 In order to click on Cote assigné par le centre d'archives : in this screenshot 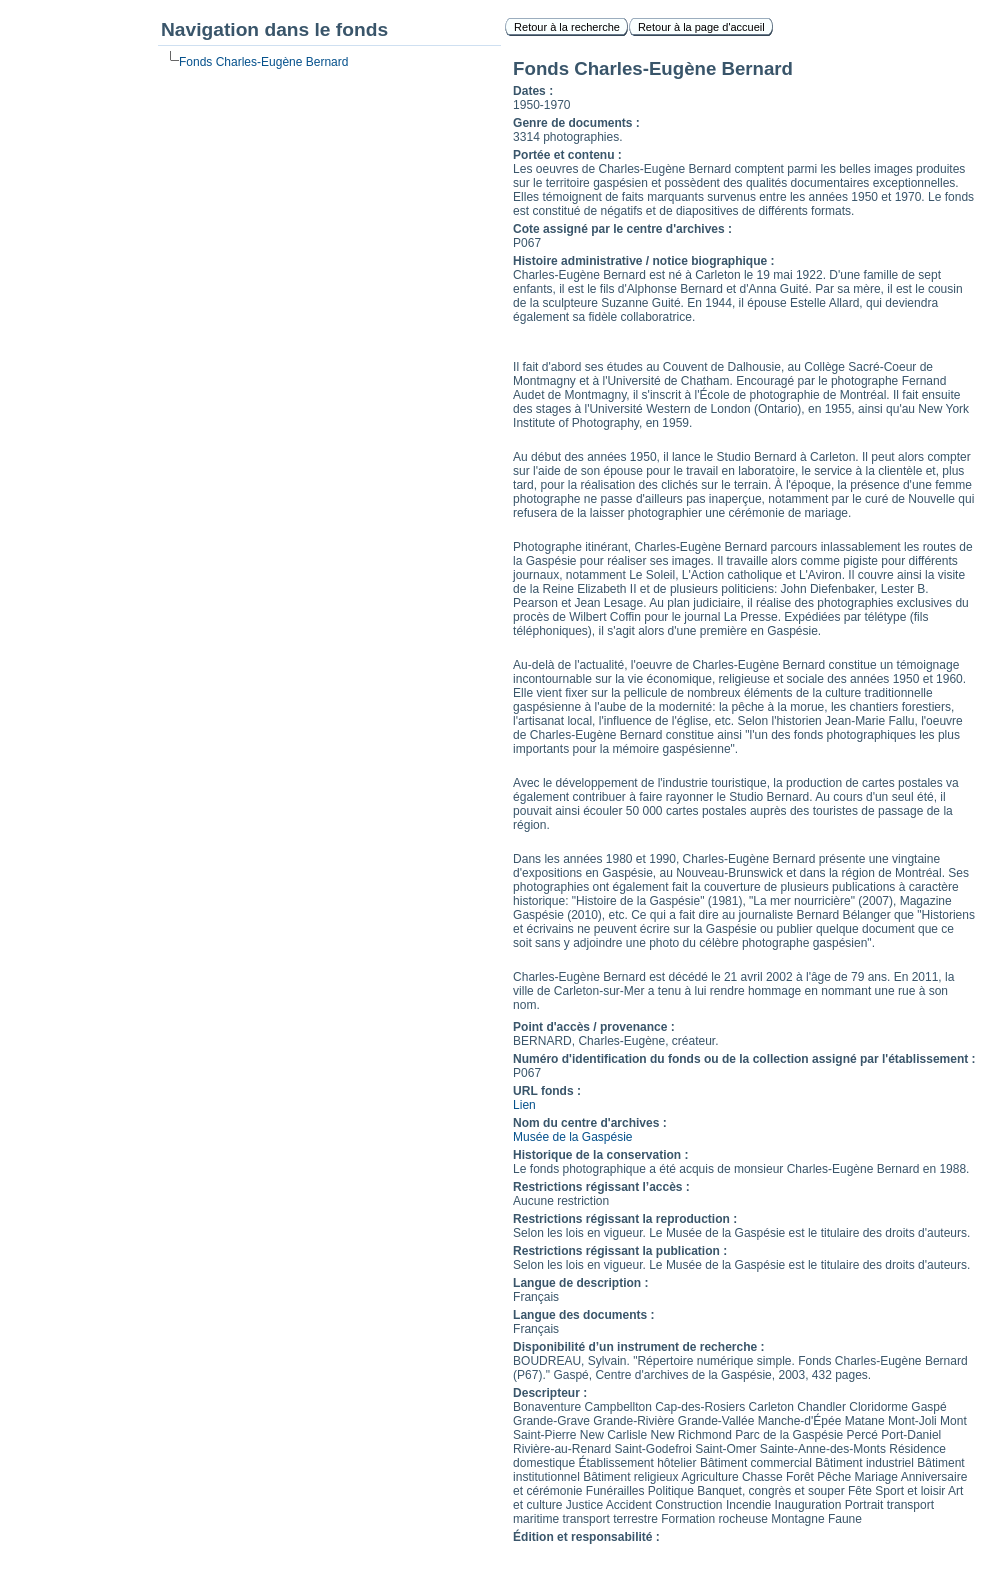, I will do `click(622, 229)`.